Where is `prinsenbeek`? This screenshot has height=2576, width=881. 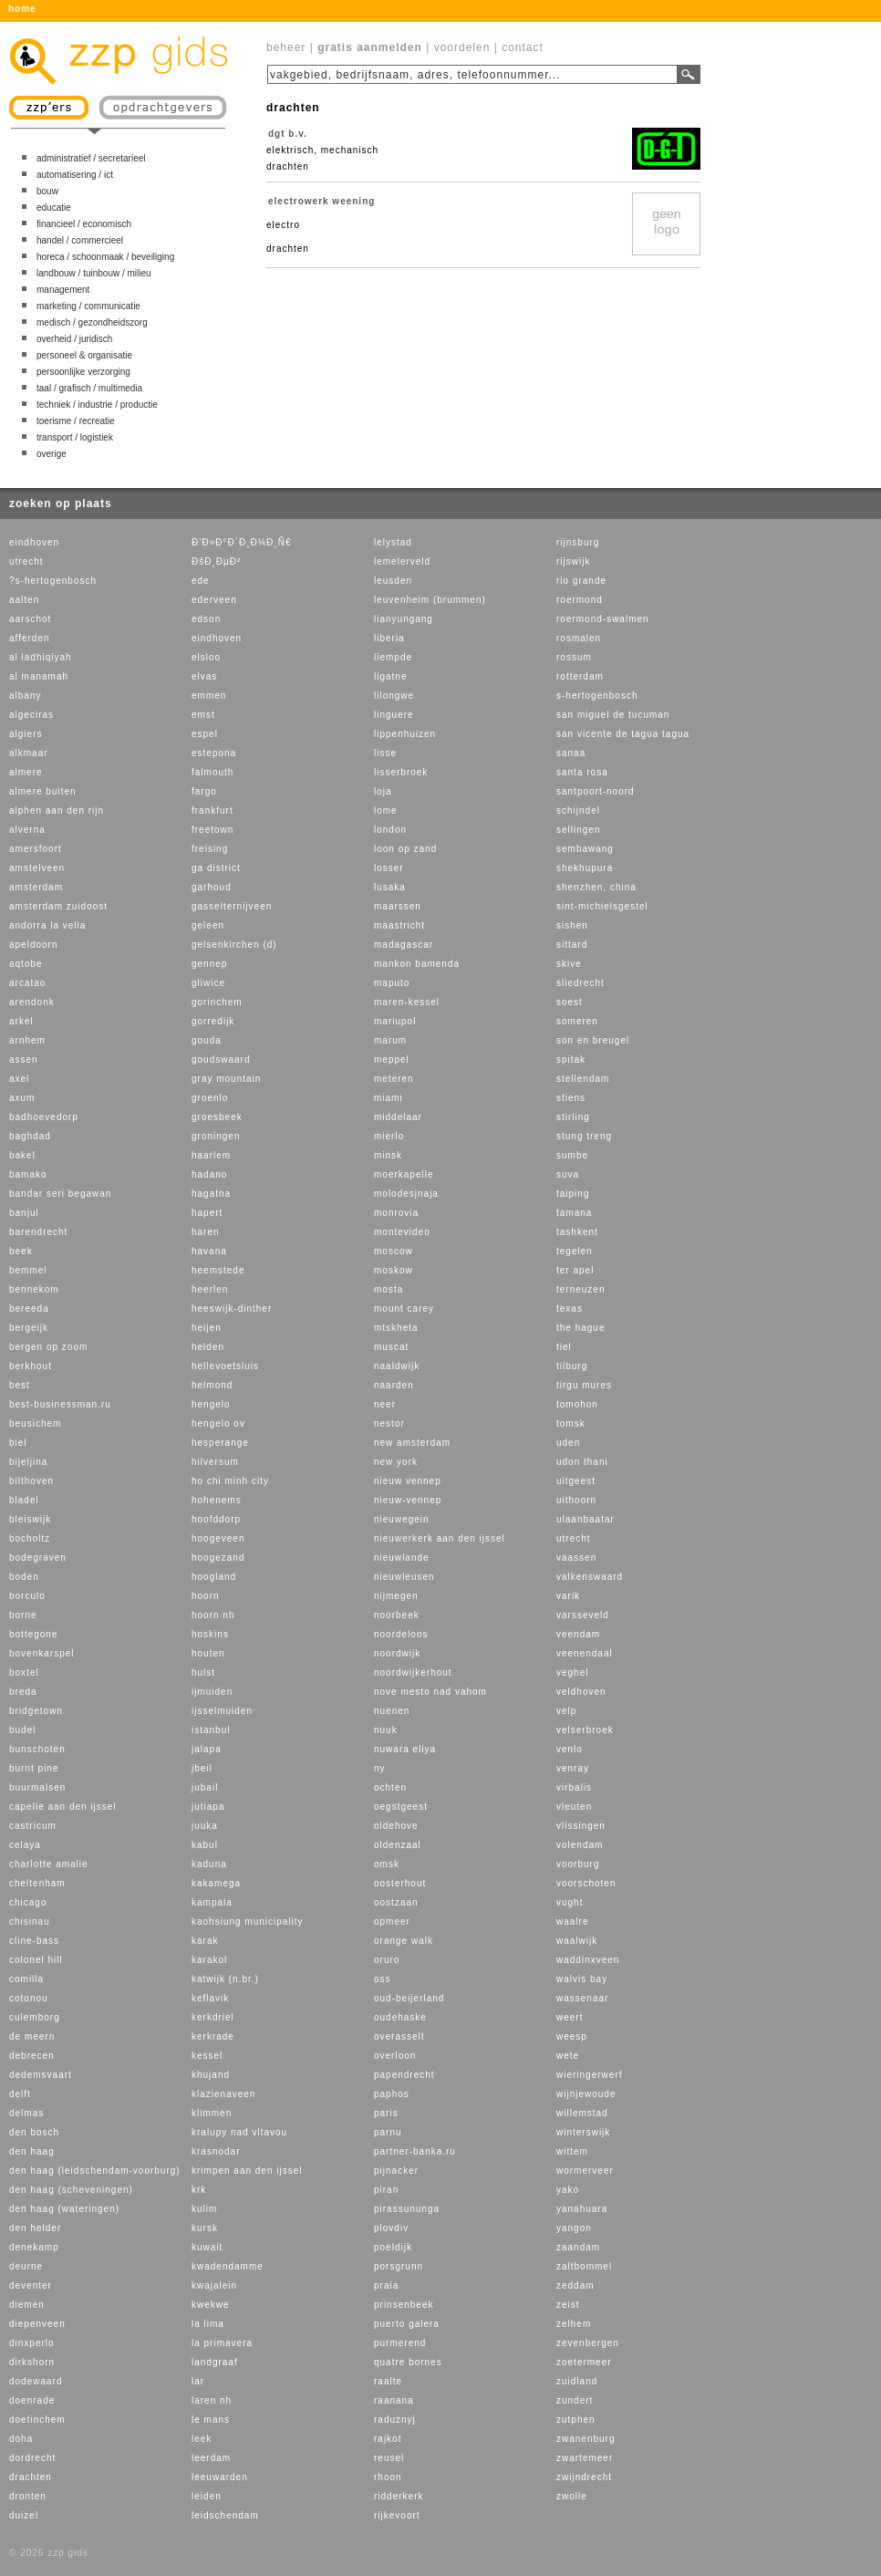 prinsenbeek is located at coordinates (403, 2305).